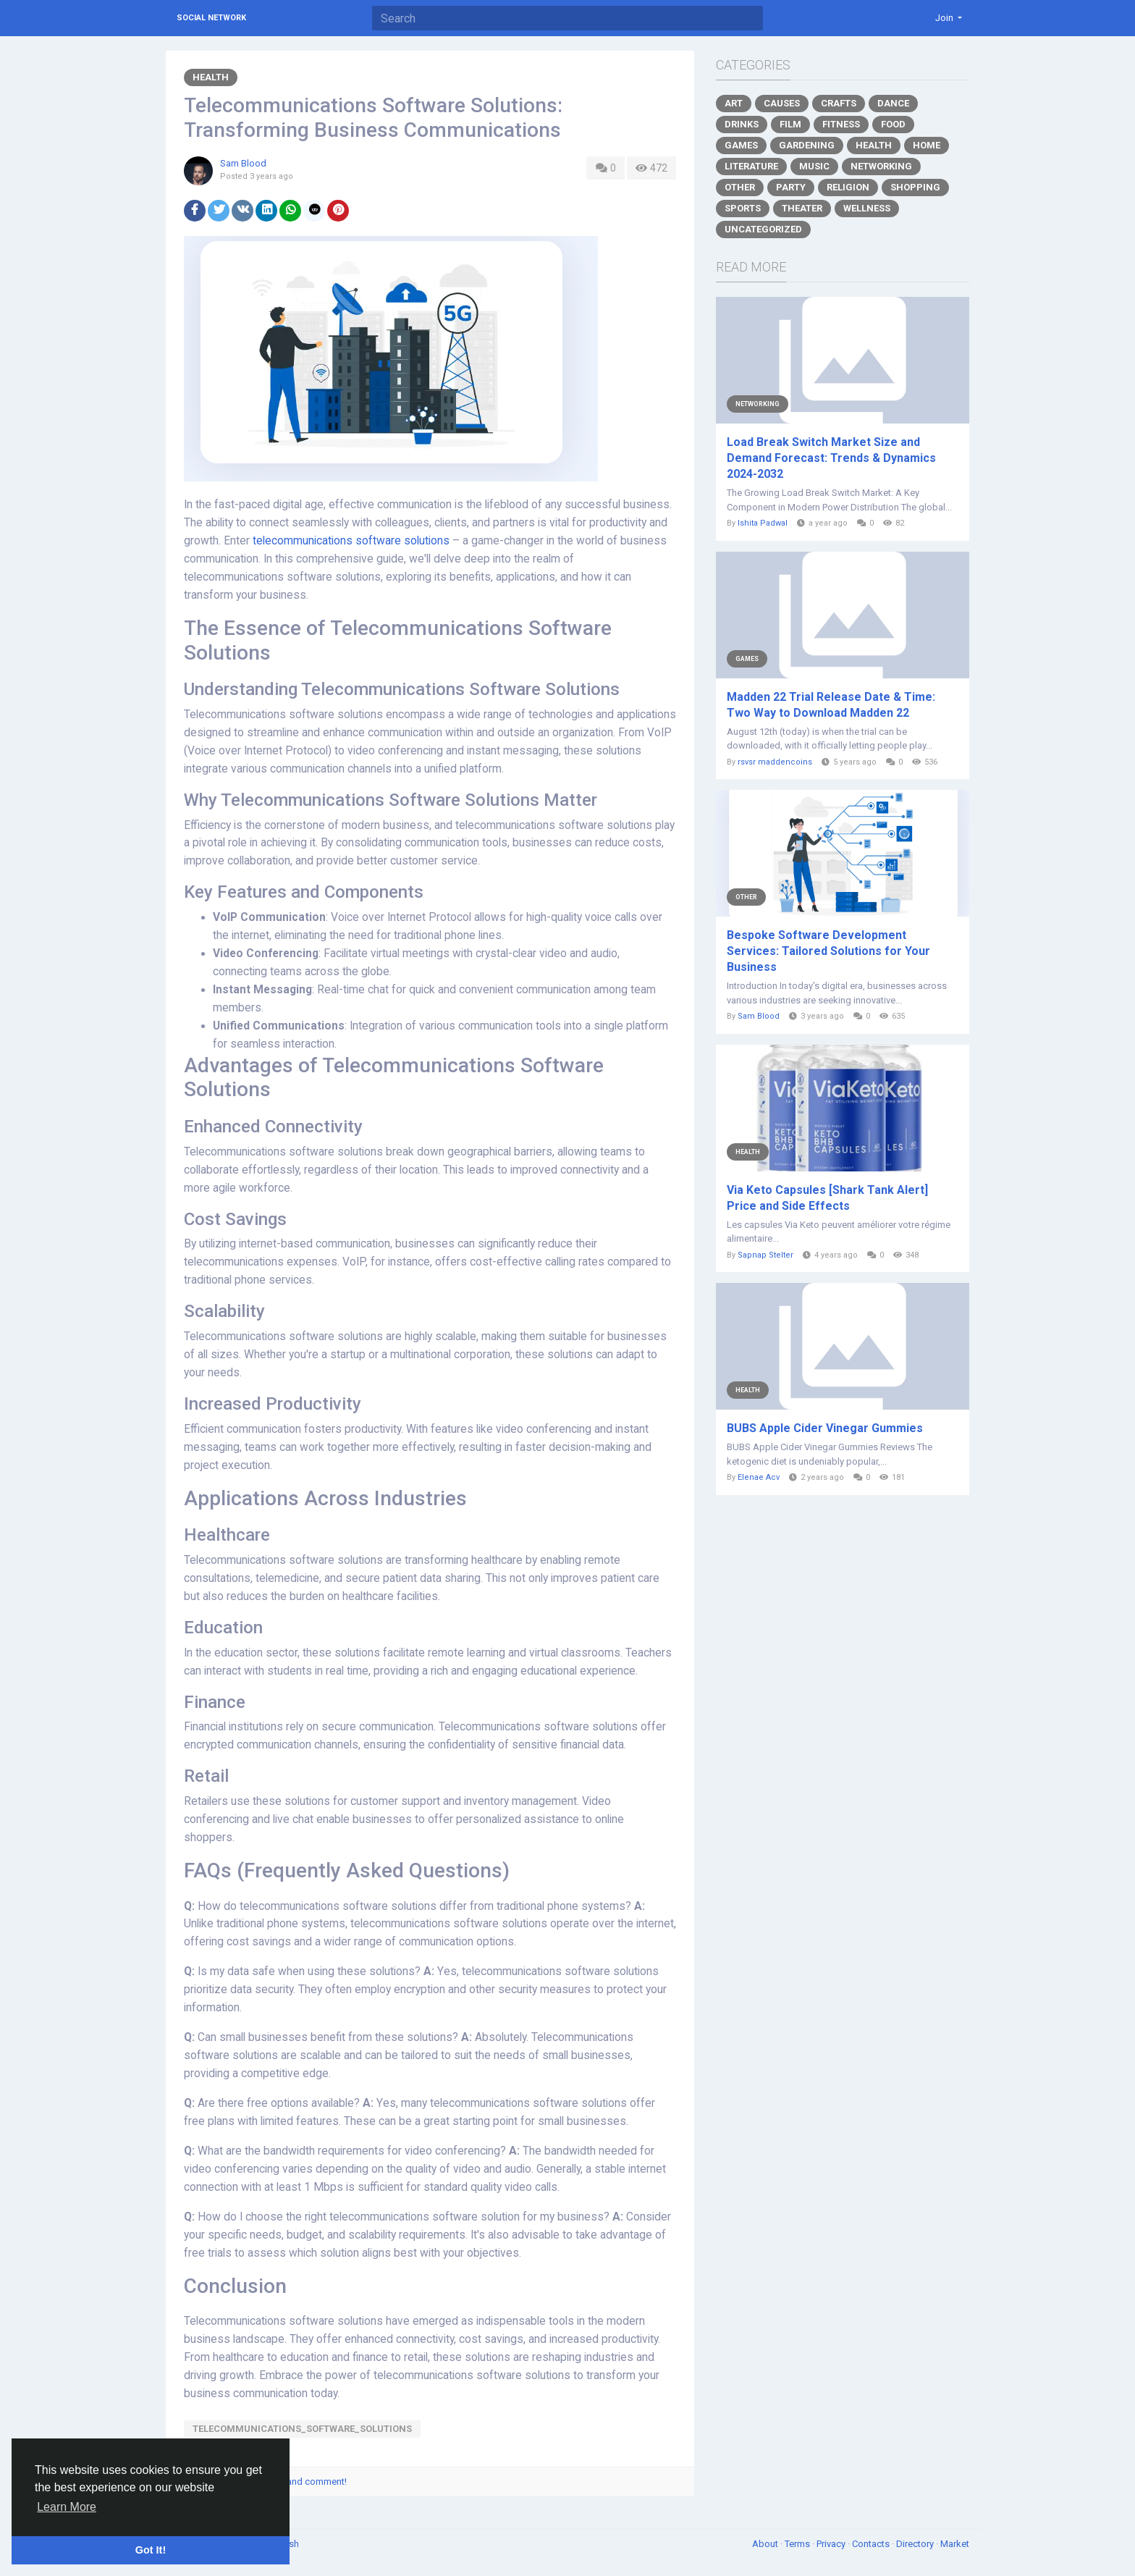 Image resolution: width=1135 pixels, height=2576 pixels. What do you see at coordinates (66, 2507) in the screenshot?
I see `Learn More [button]` at bounding box center [66, 2507].